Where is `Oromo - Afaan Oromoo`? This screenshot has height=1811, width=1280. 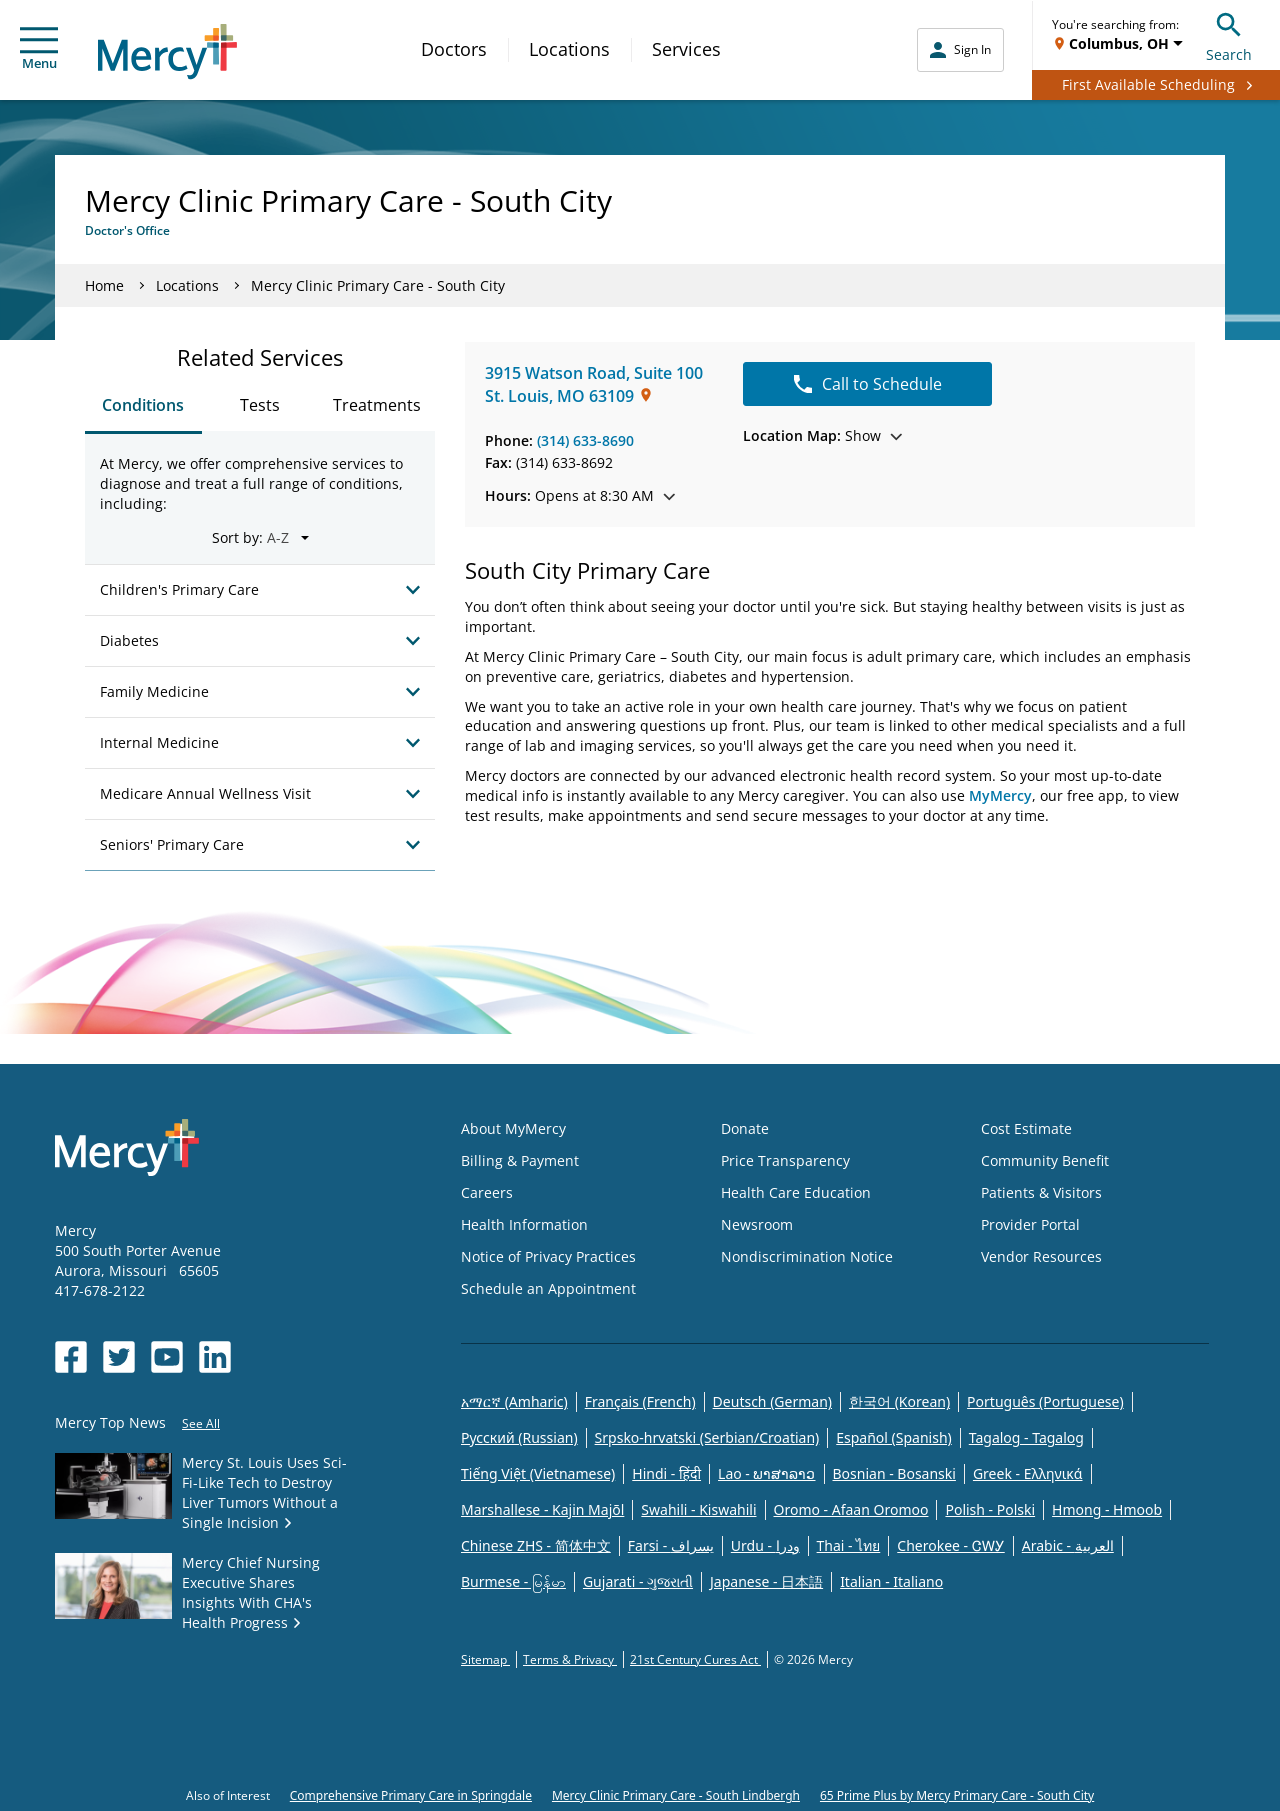
Oromo - Afaan Oromoo is located at coordinates (851, 1509).